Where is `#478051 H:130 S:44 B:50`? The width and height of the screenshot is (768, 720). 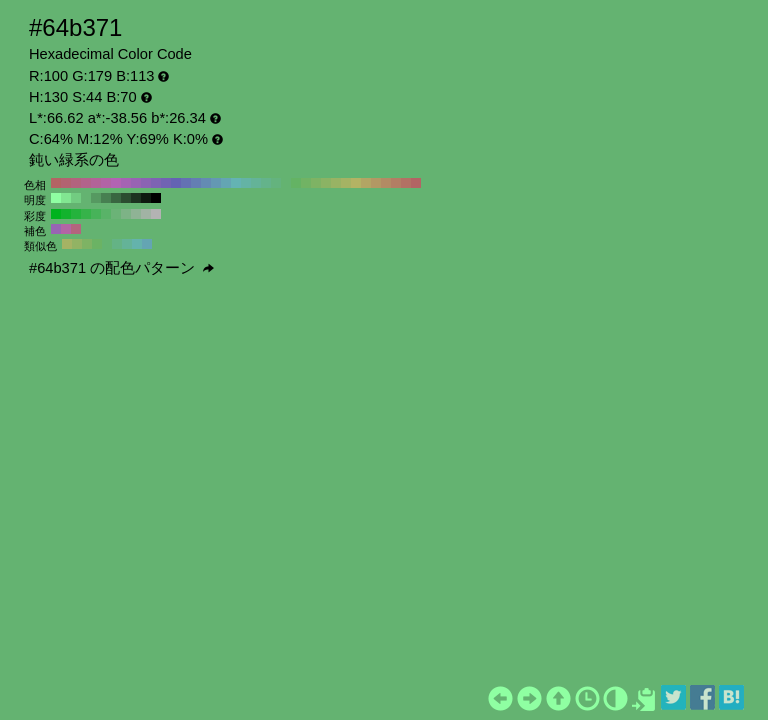
#478051 H:130 S:44 B:50 is located at coordinates (106, 198).